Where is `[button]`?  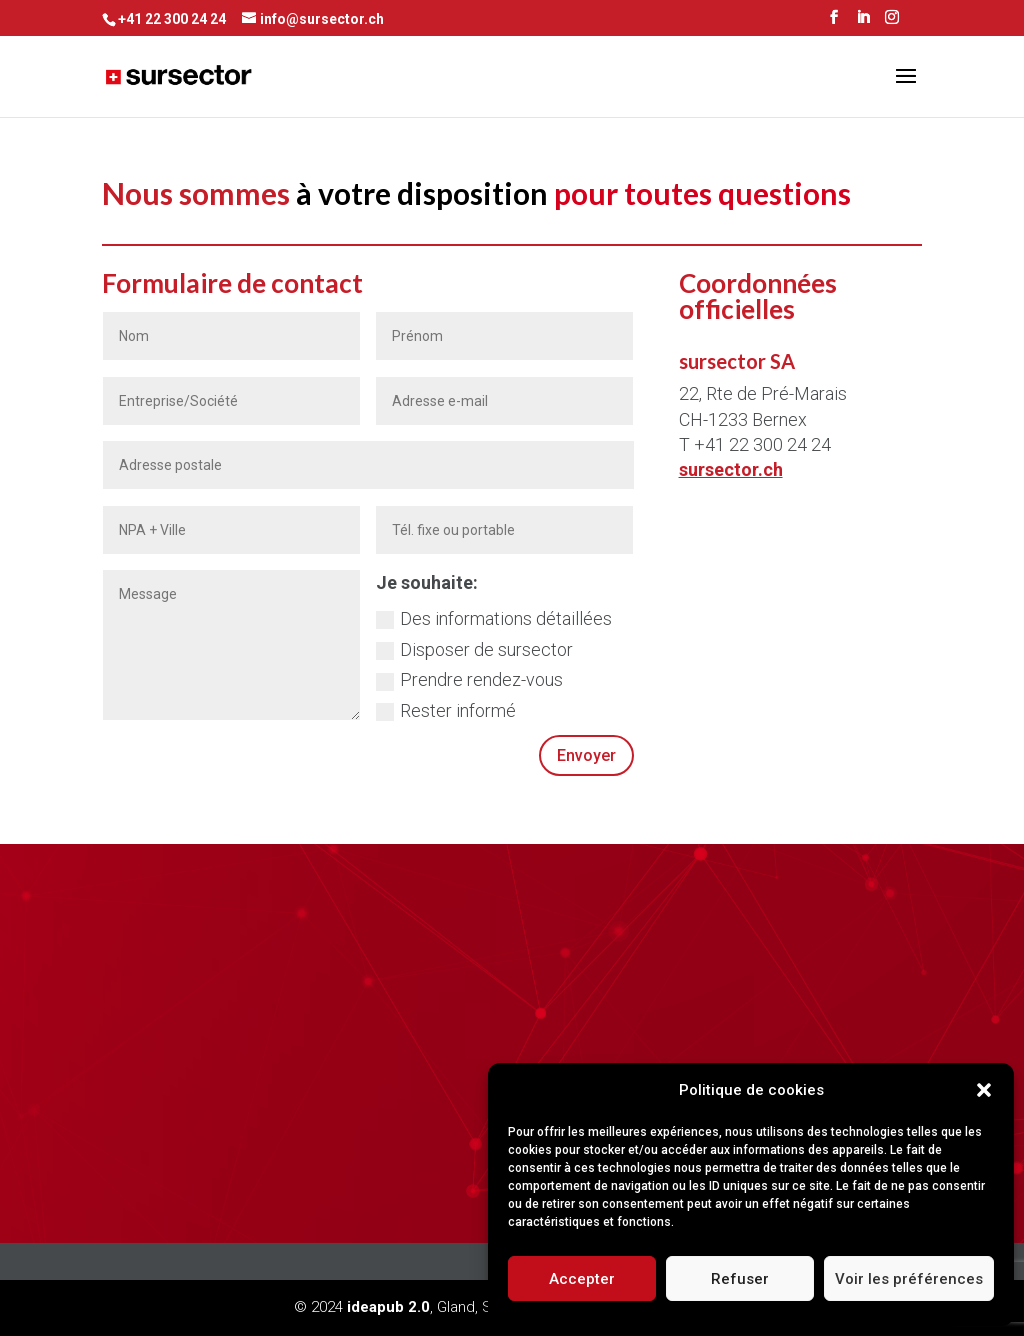
[button] is located at coordinates (984, 1090).